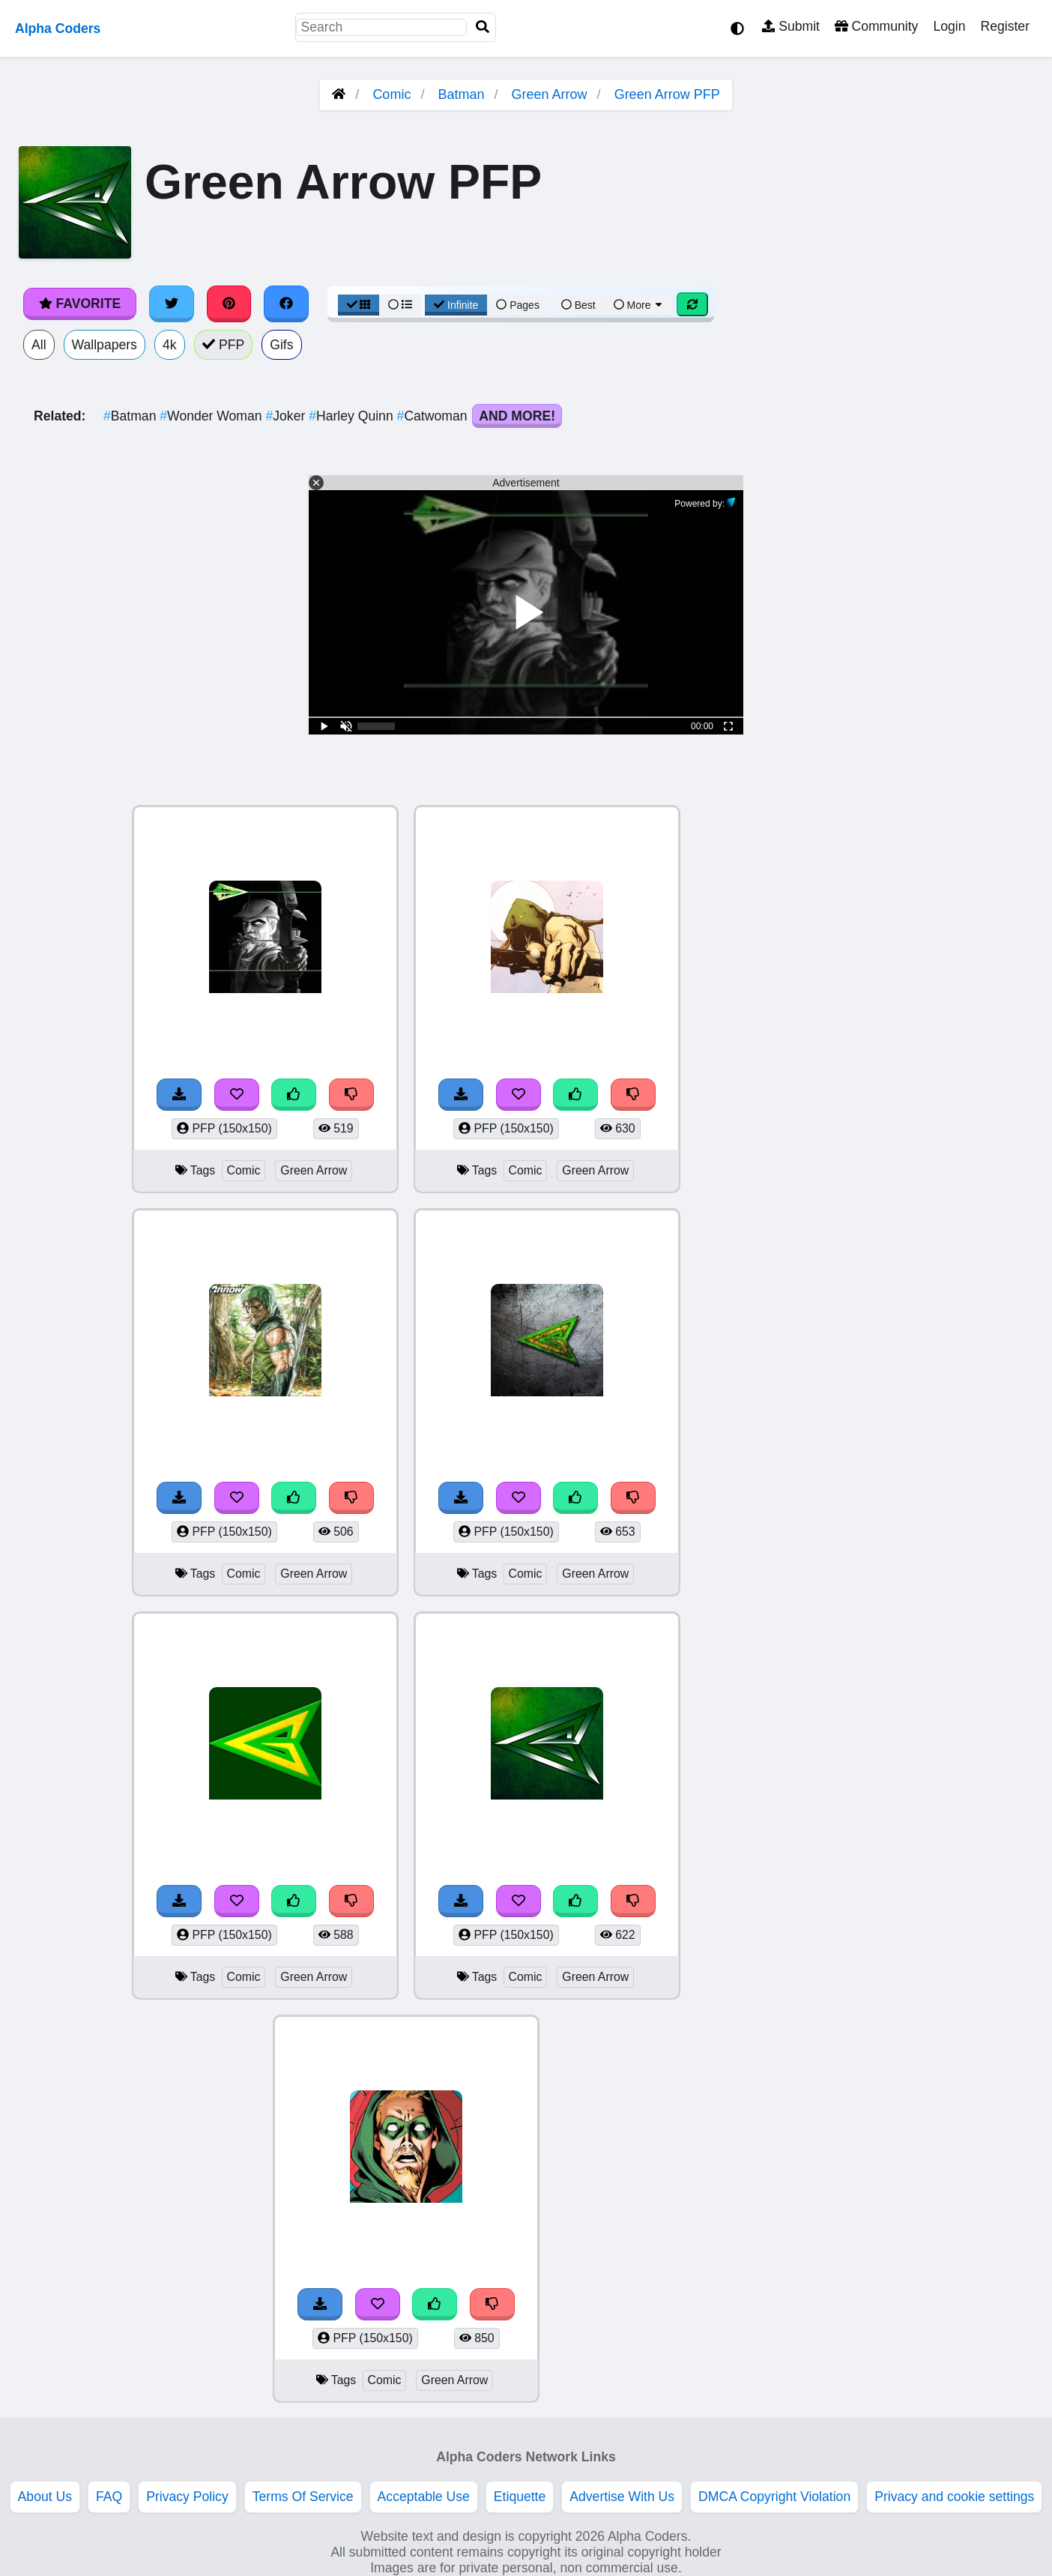  Describe the element at coordinates (171, 304) in the screenshot. I see `[Share on Twitter]` at that location.